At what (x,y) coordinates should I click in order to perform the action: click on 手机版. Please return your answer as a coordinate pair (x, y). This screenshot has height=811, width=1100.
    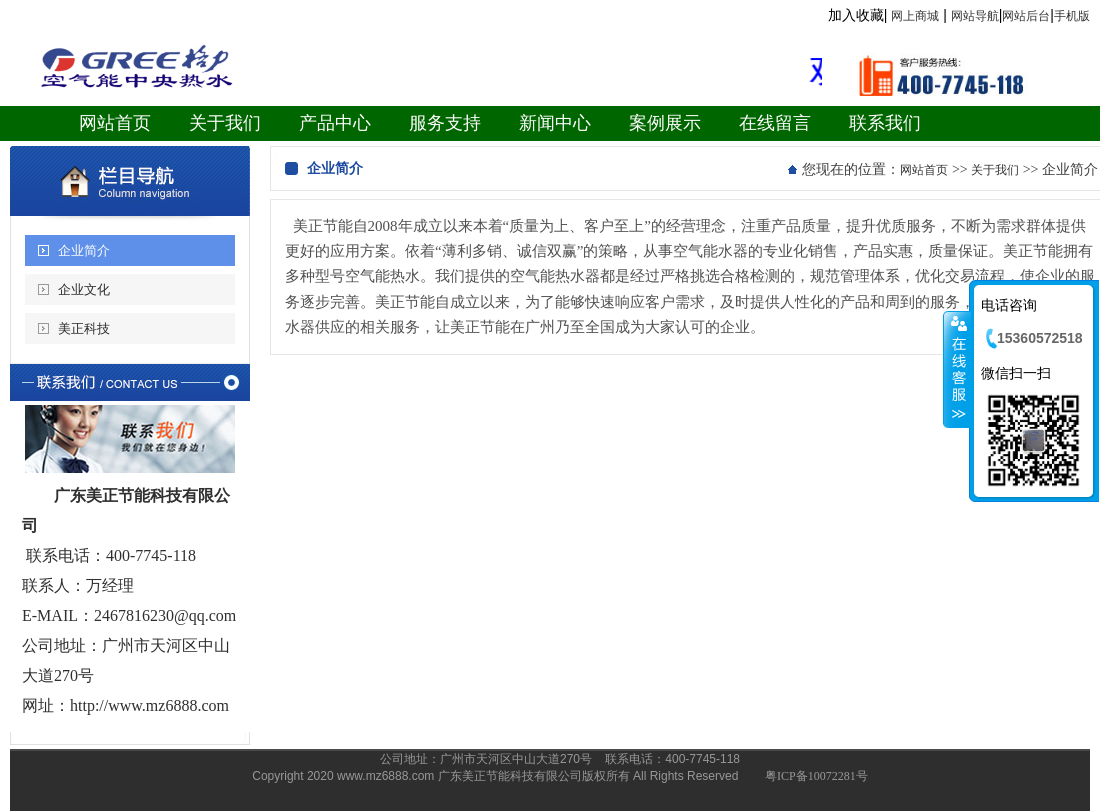
    Looking at the image, I should click on (1072, 16).